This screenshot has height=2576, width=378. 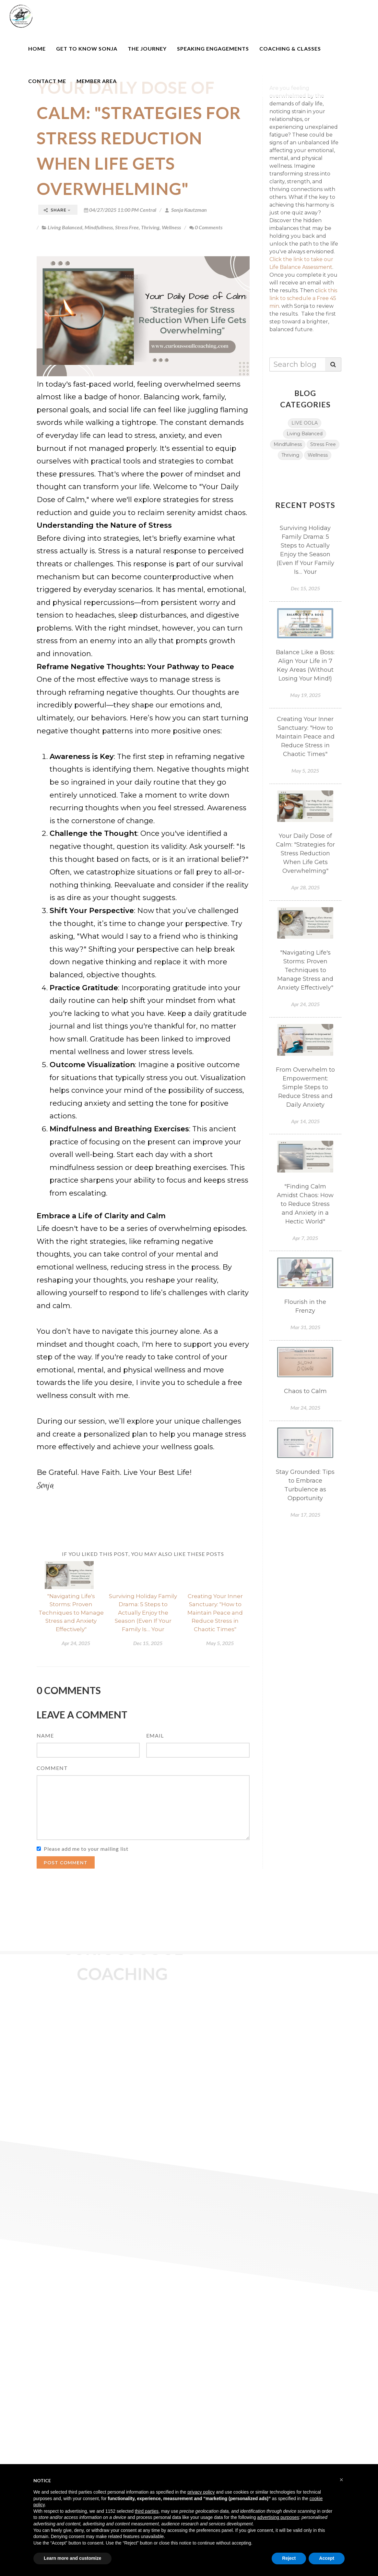 I want to click on From Overwhelm to Empowerment: Simple Steps to Reduce Stress and Daily Anxiety, so click(x=305, y=1087).